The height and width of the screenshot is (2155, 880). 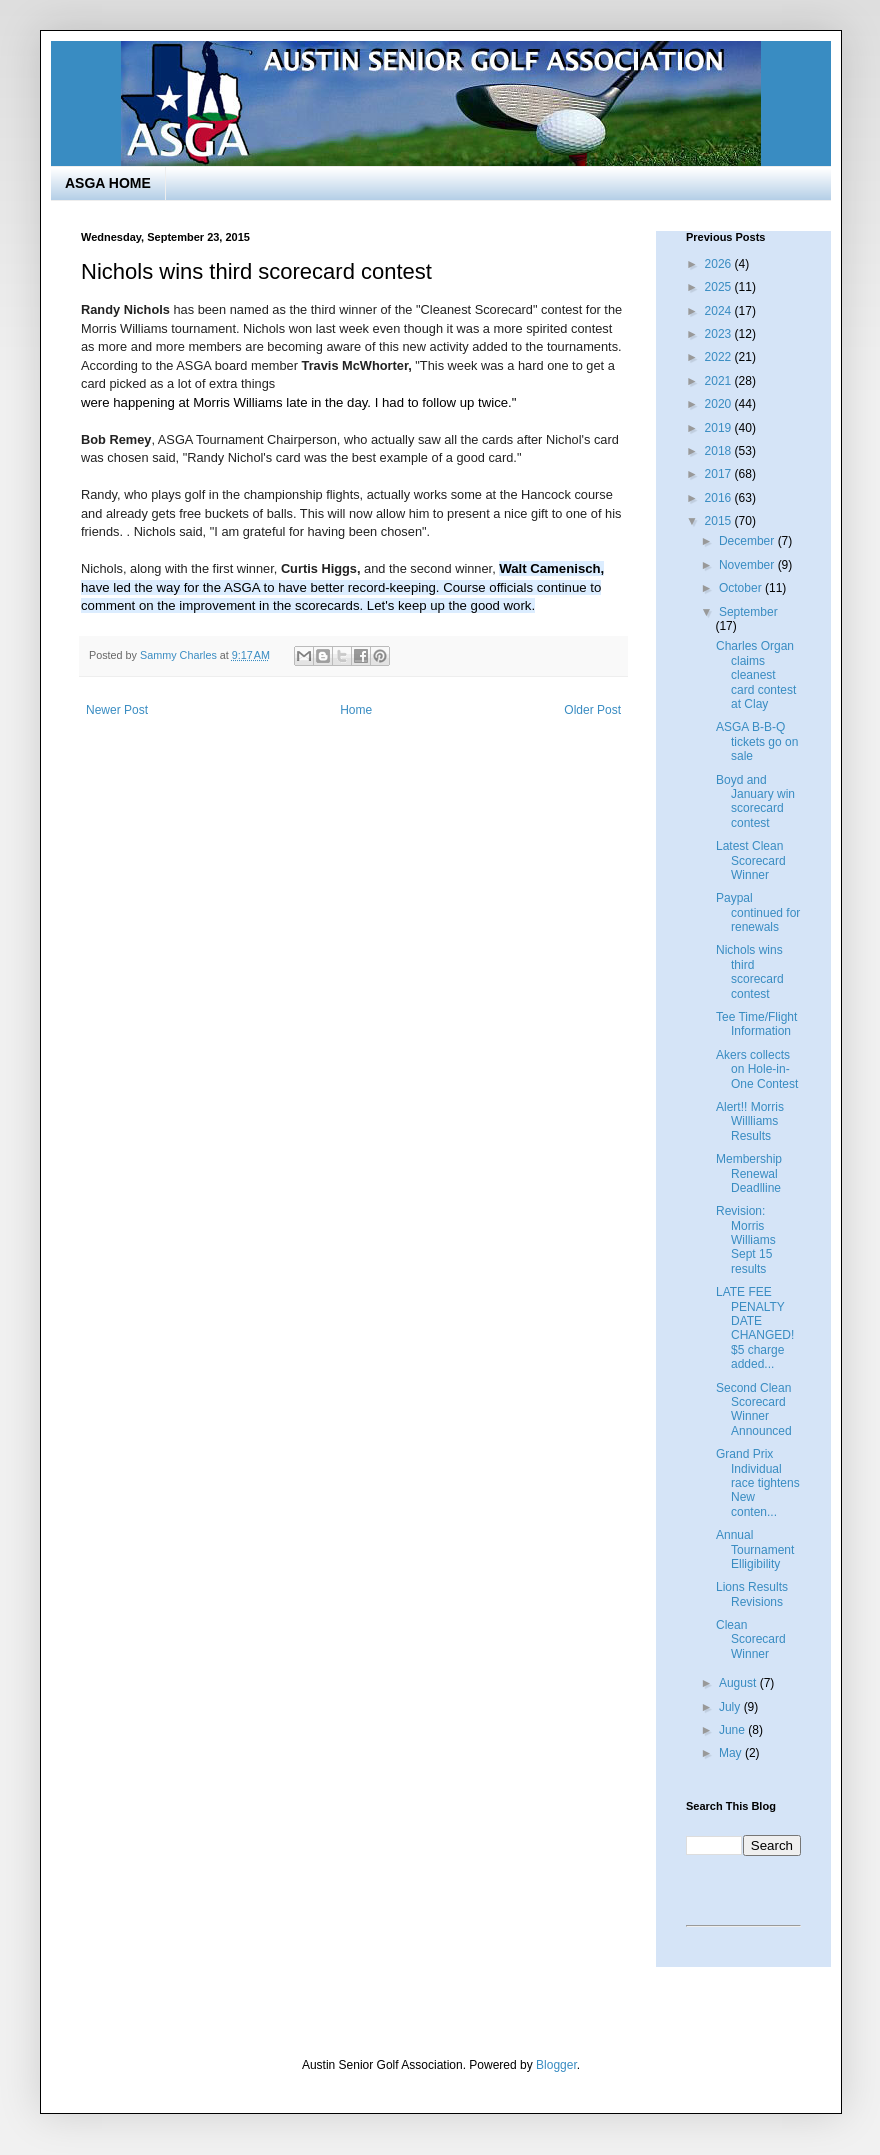 What do you see at coordinates (731, 1707) in the screenshot?
I see `July` at bounding box center [731, 1707].